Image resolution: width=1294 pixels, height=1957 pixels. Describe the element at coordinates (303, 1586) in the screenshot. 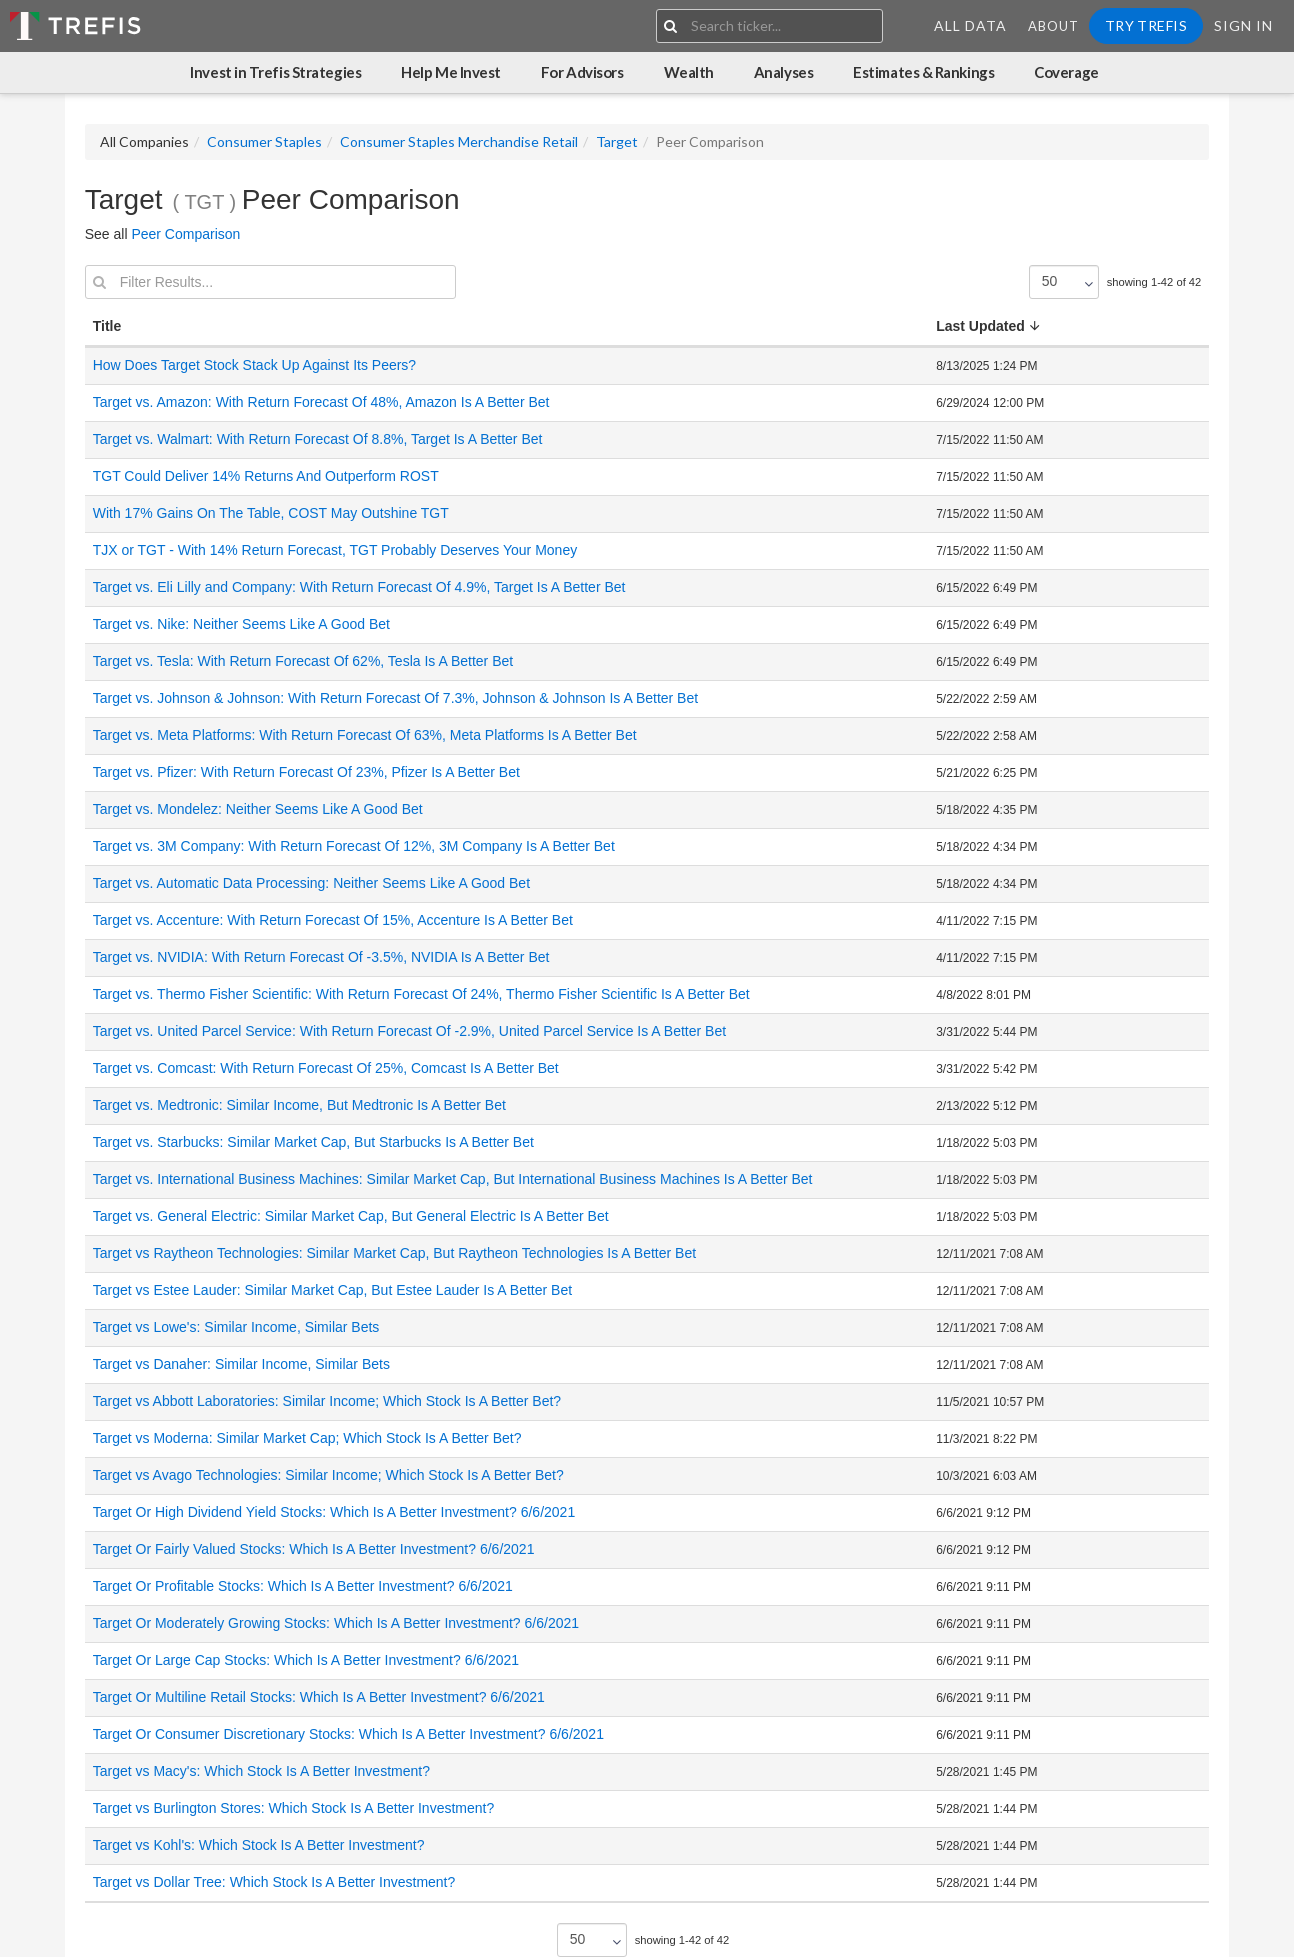

I see `Target Or Profitable Stocks: Which Is A Better Investment? 6/6/2021` at that location.